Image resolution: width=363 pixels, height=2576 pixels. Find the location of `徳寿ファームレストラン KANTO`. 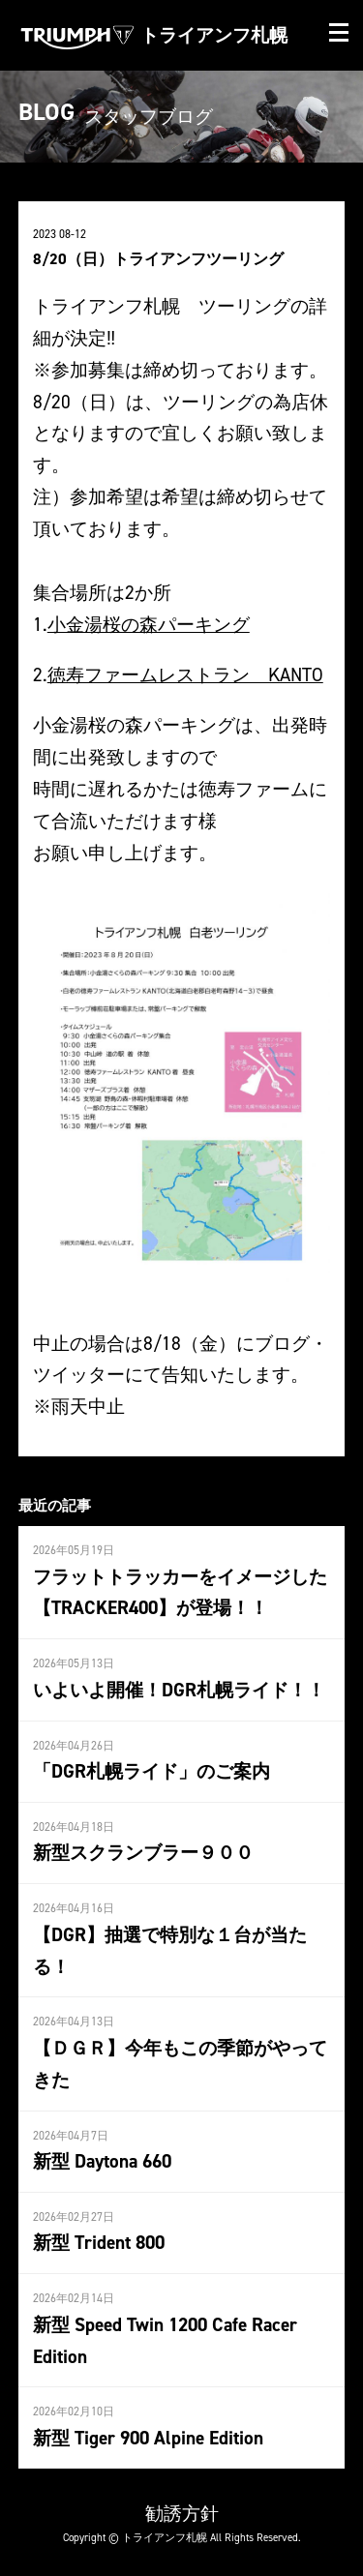

徳寿ファームレストラン KANTO is located at coordinates (185, 674).